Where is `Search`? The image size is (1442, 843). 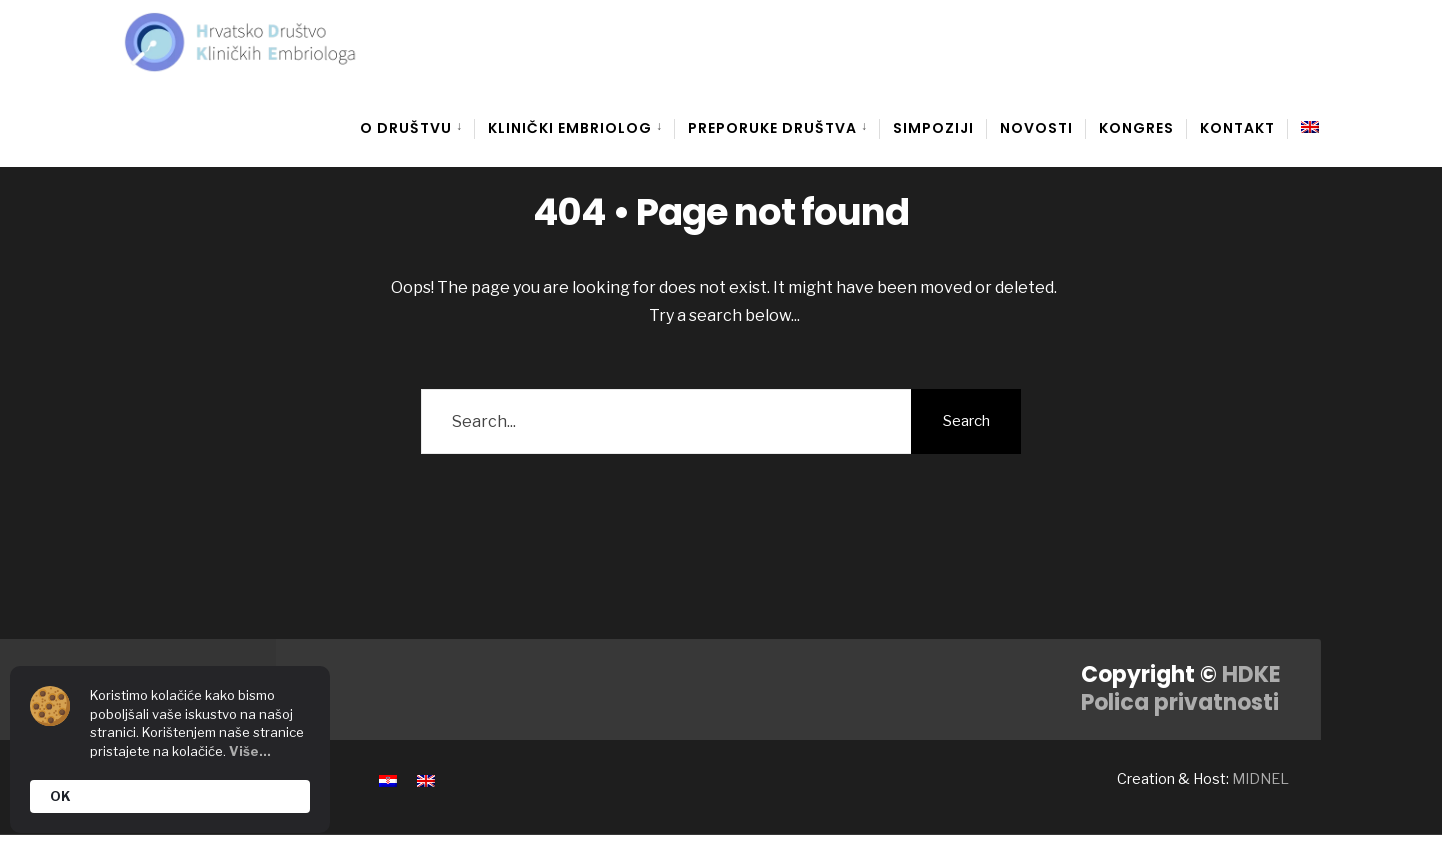 Search is located at coordinates (966, 421).